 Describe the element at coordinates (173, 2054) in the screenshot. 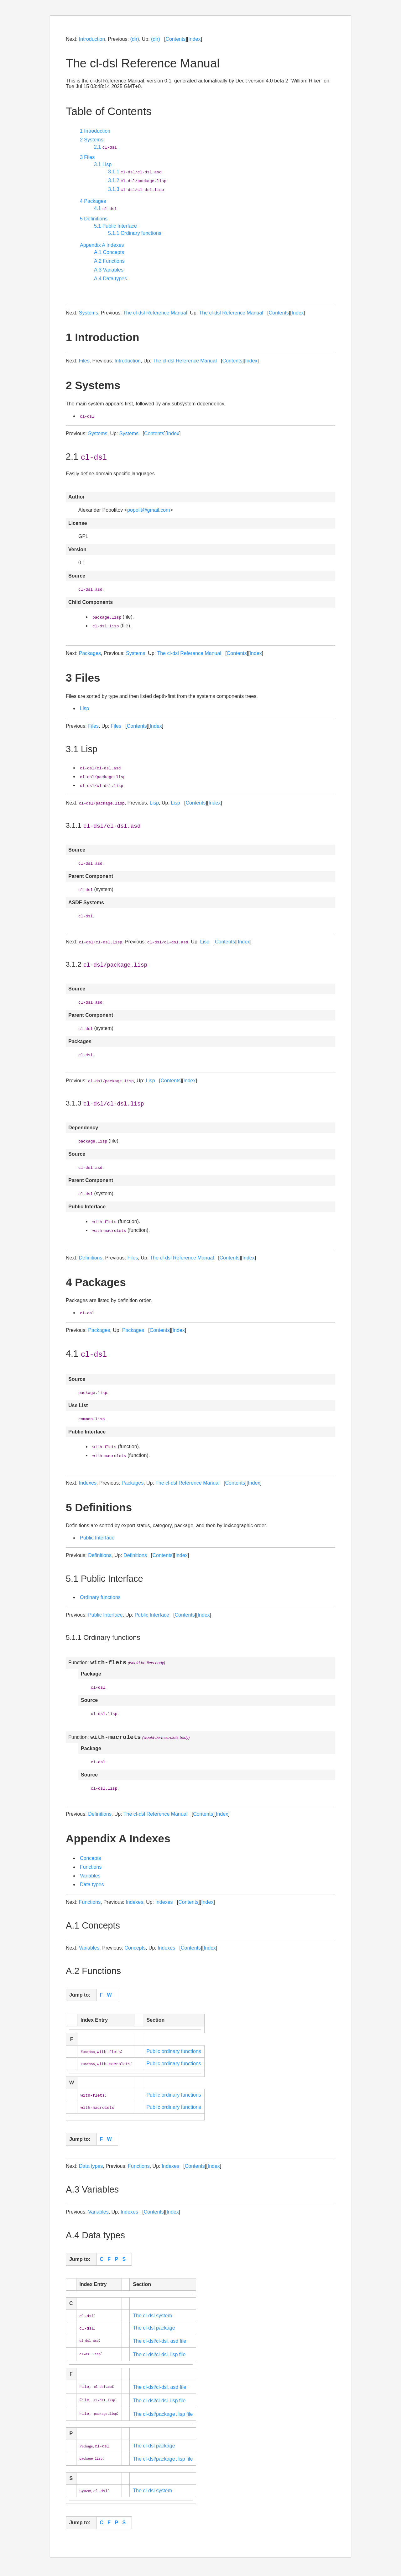

I see `Public ordinary functions` at that location.